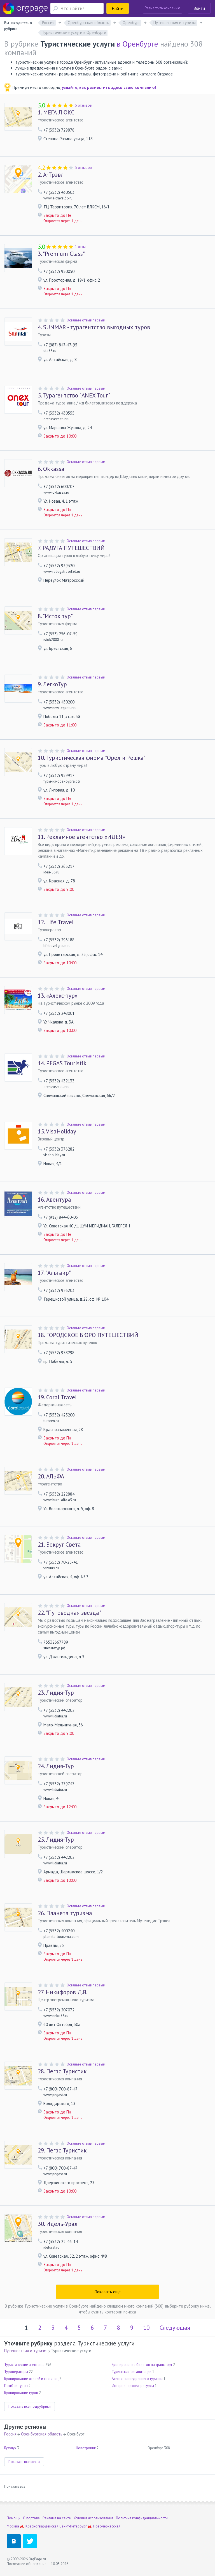 Image resolution: width=215 pixels, height=2576 pixels. Describe the element at coordinates (56, 922) in the screenshot. I see `Life Travel` at that location.